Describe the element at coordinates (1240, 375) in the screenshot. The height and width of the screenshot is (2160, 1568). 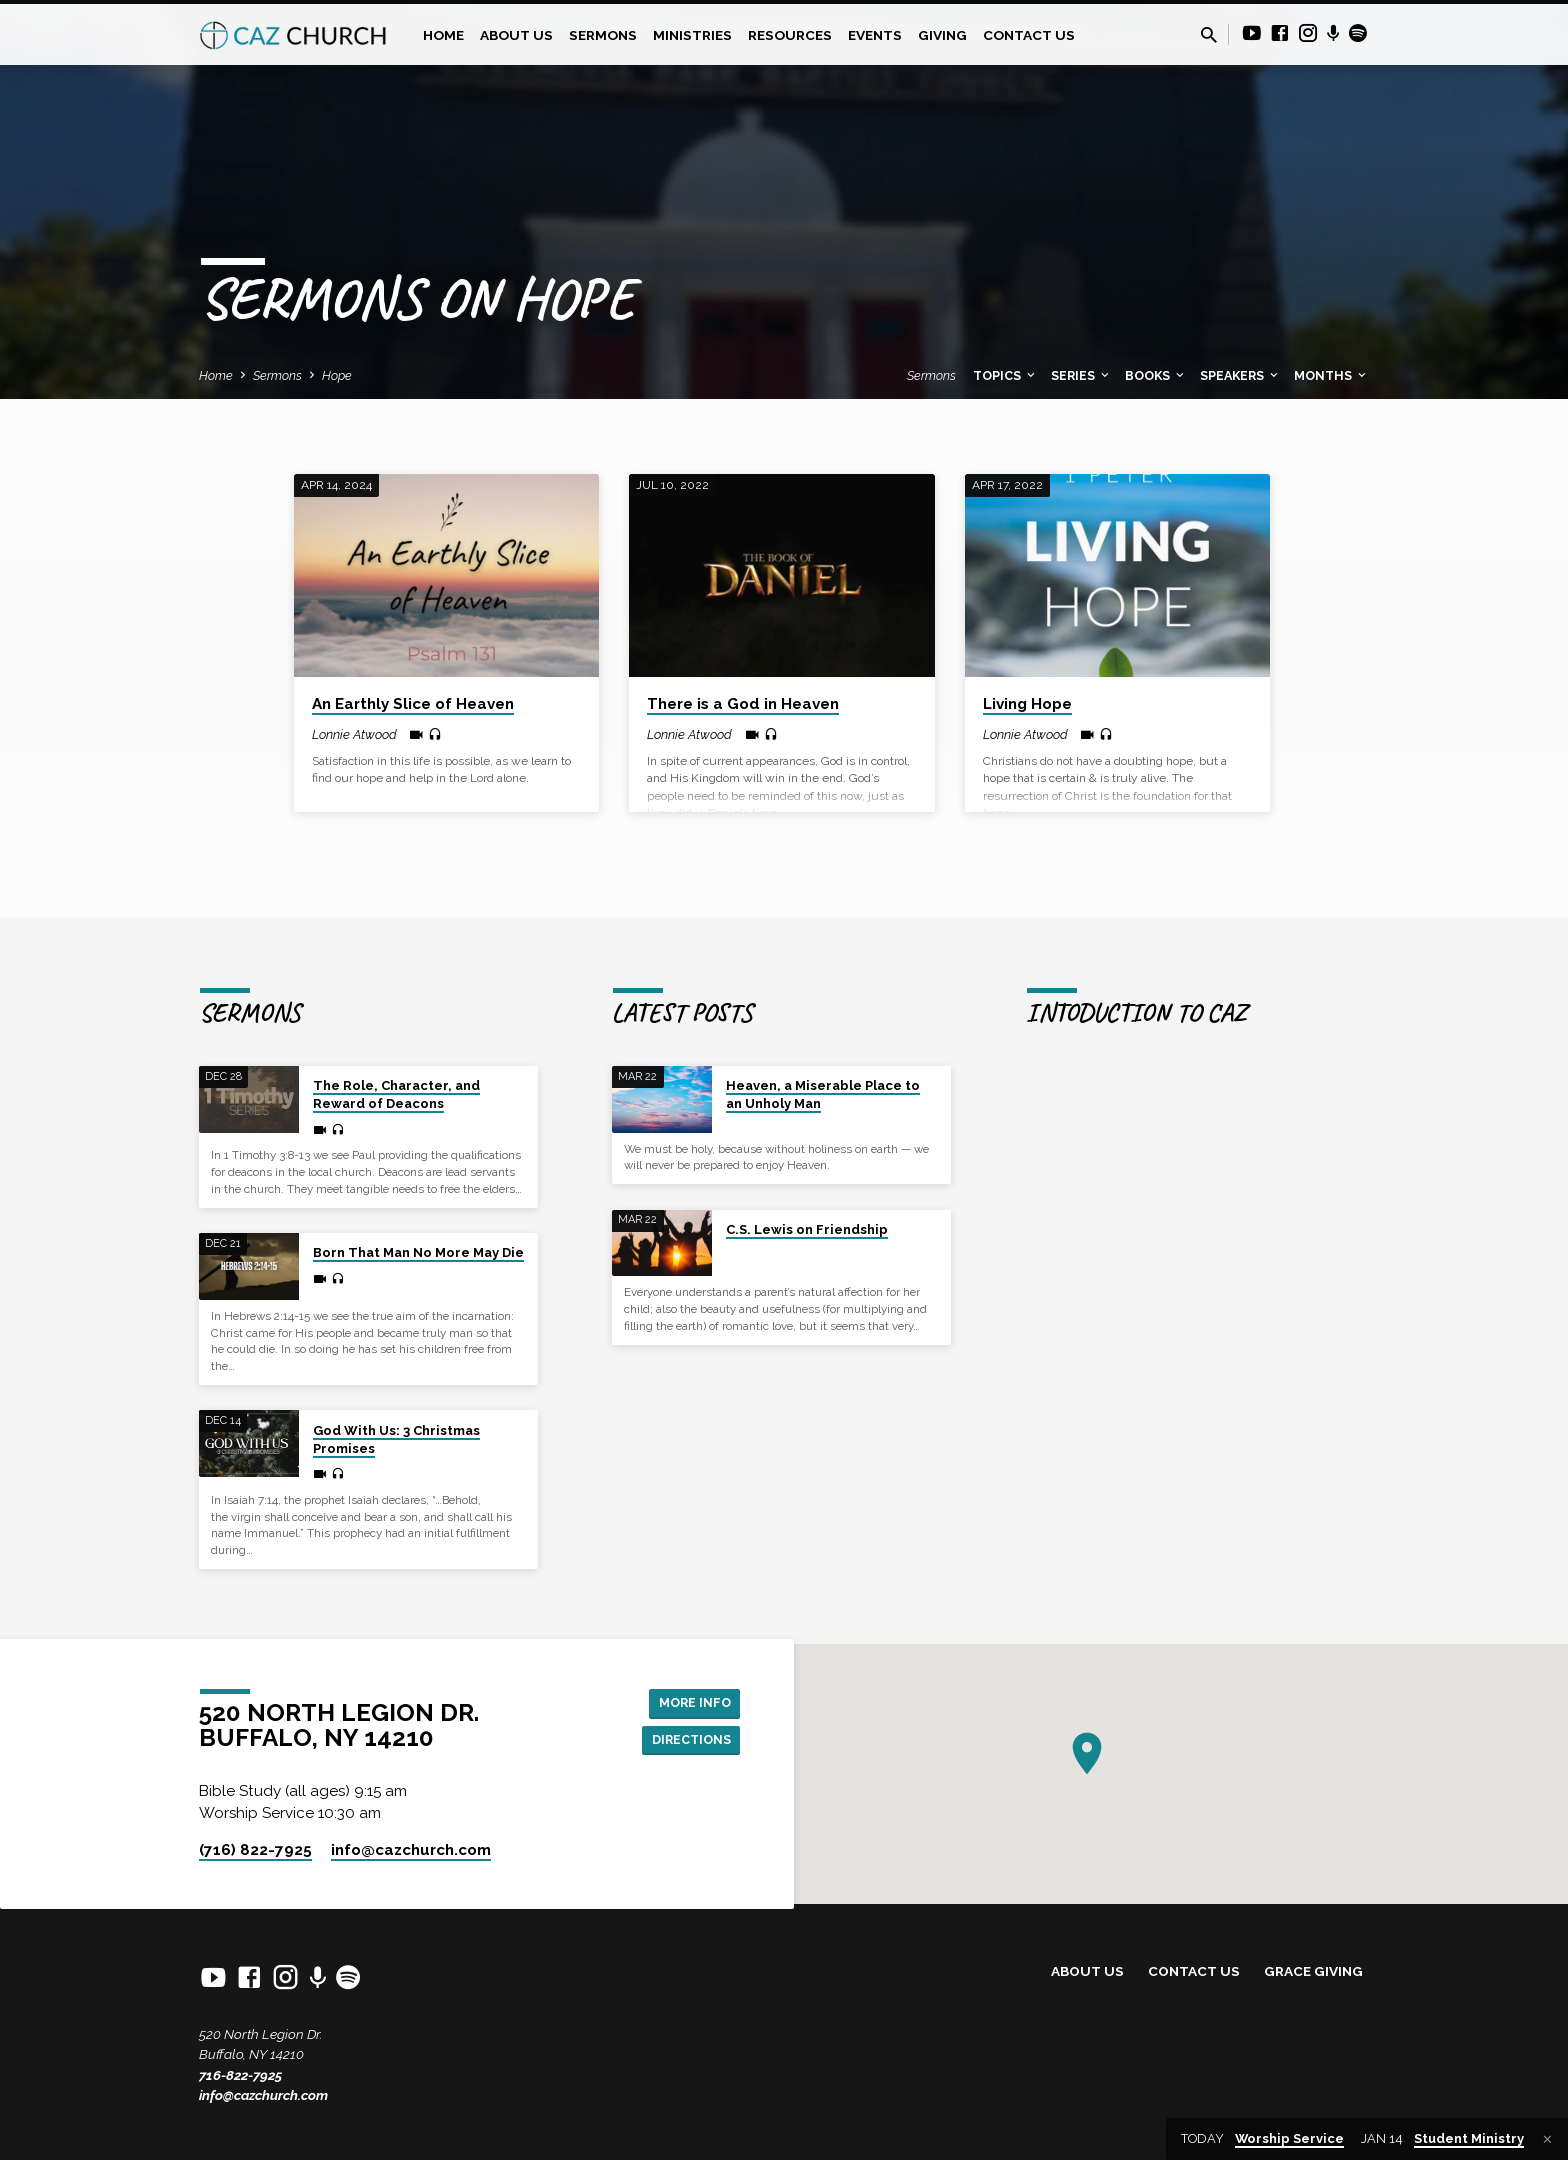
I see `Speakers` at that location.